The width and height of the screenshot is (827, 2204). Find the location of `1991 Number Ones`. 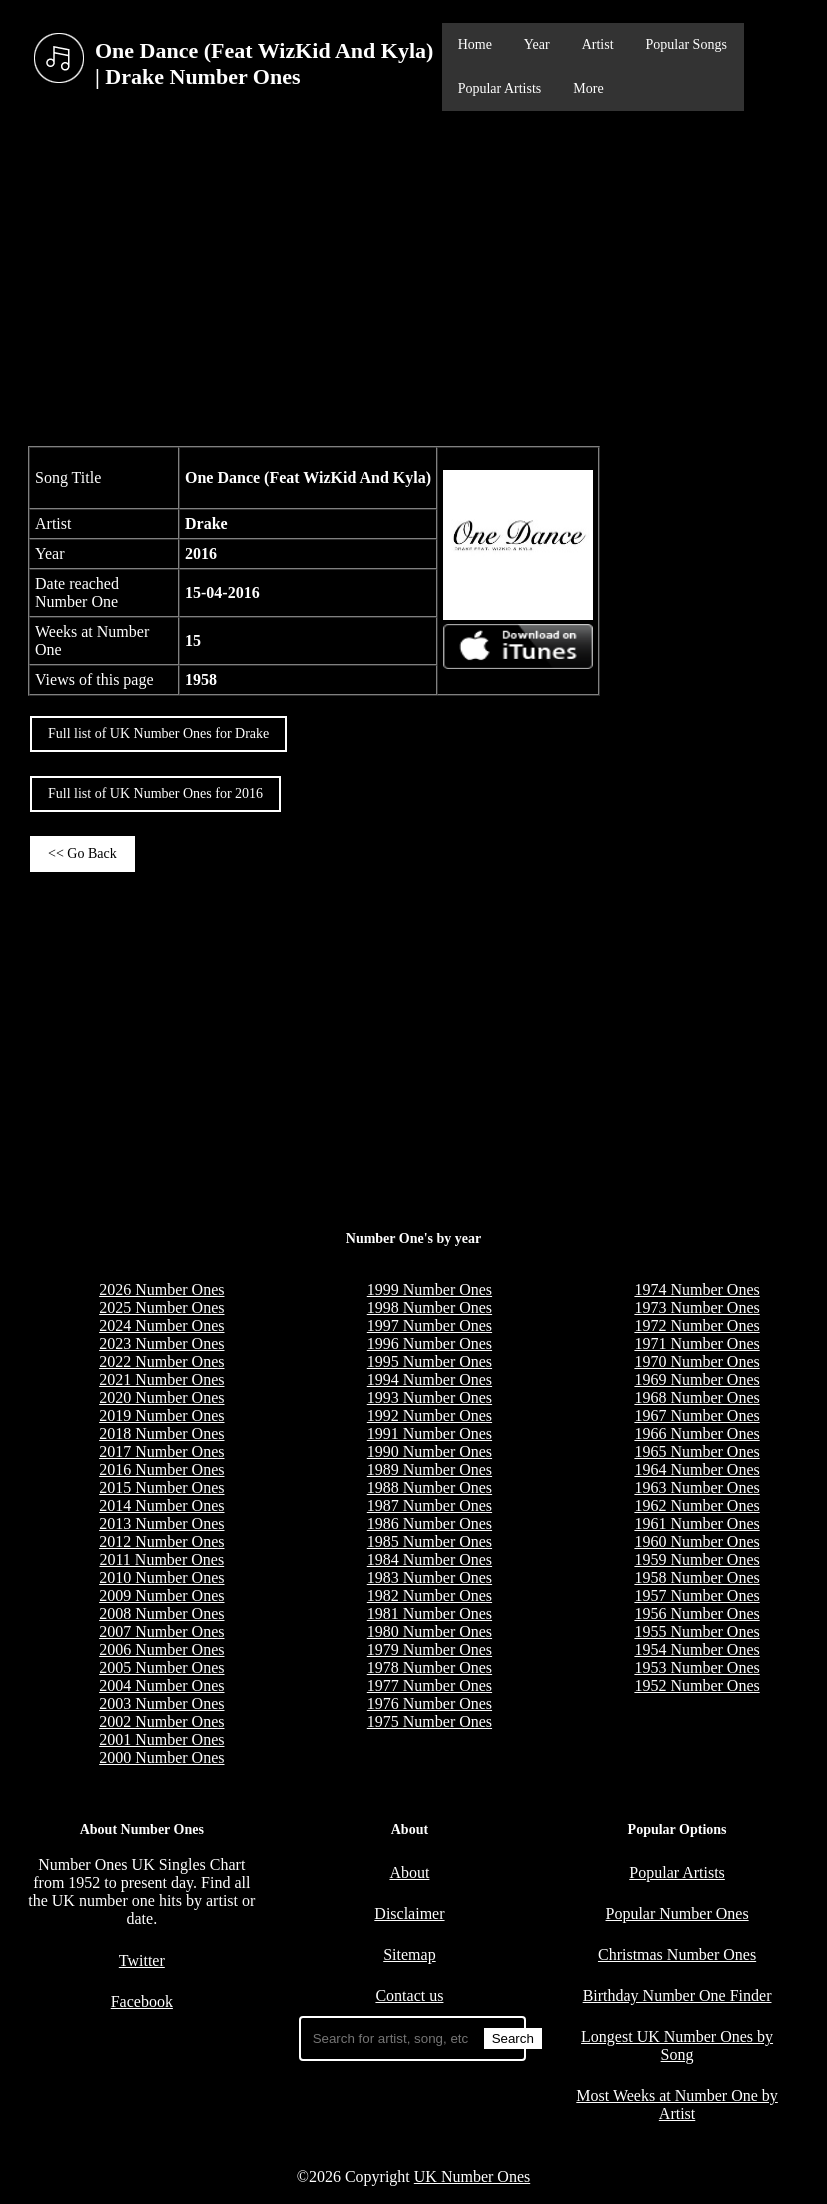

1991 Number Ones is located at coordinates (429, 1433).